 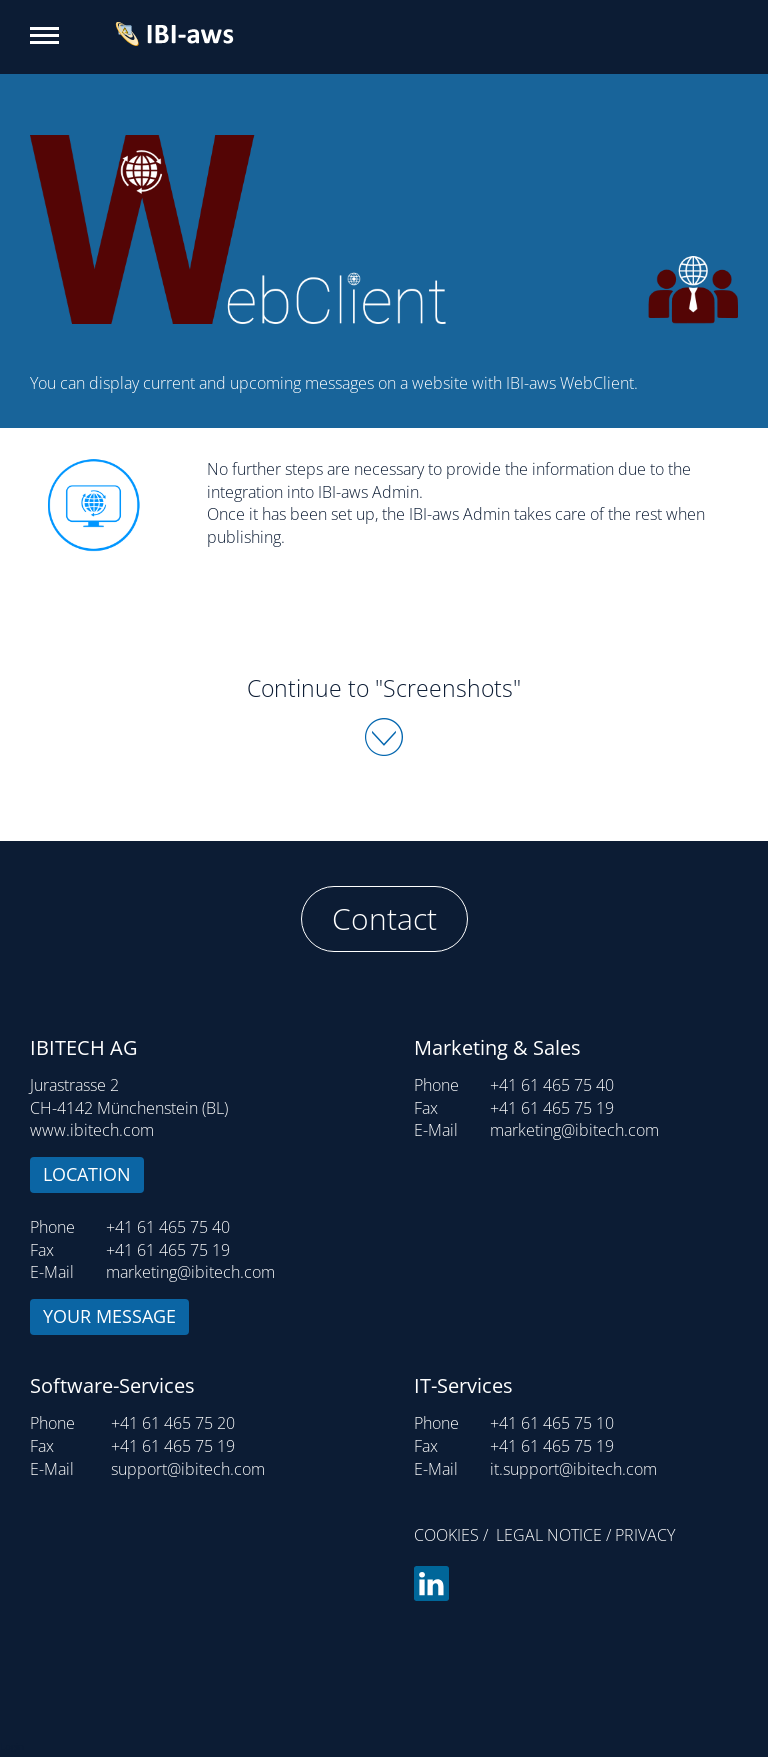 I want to click on +41 61 465 75 20, so click(x=173, y=1423).